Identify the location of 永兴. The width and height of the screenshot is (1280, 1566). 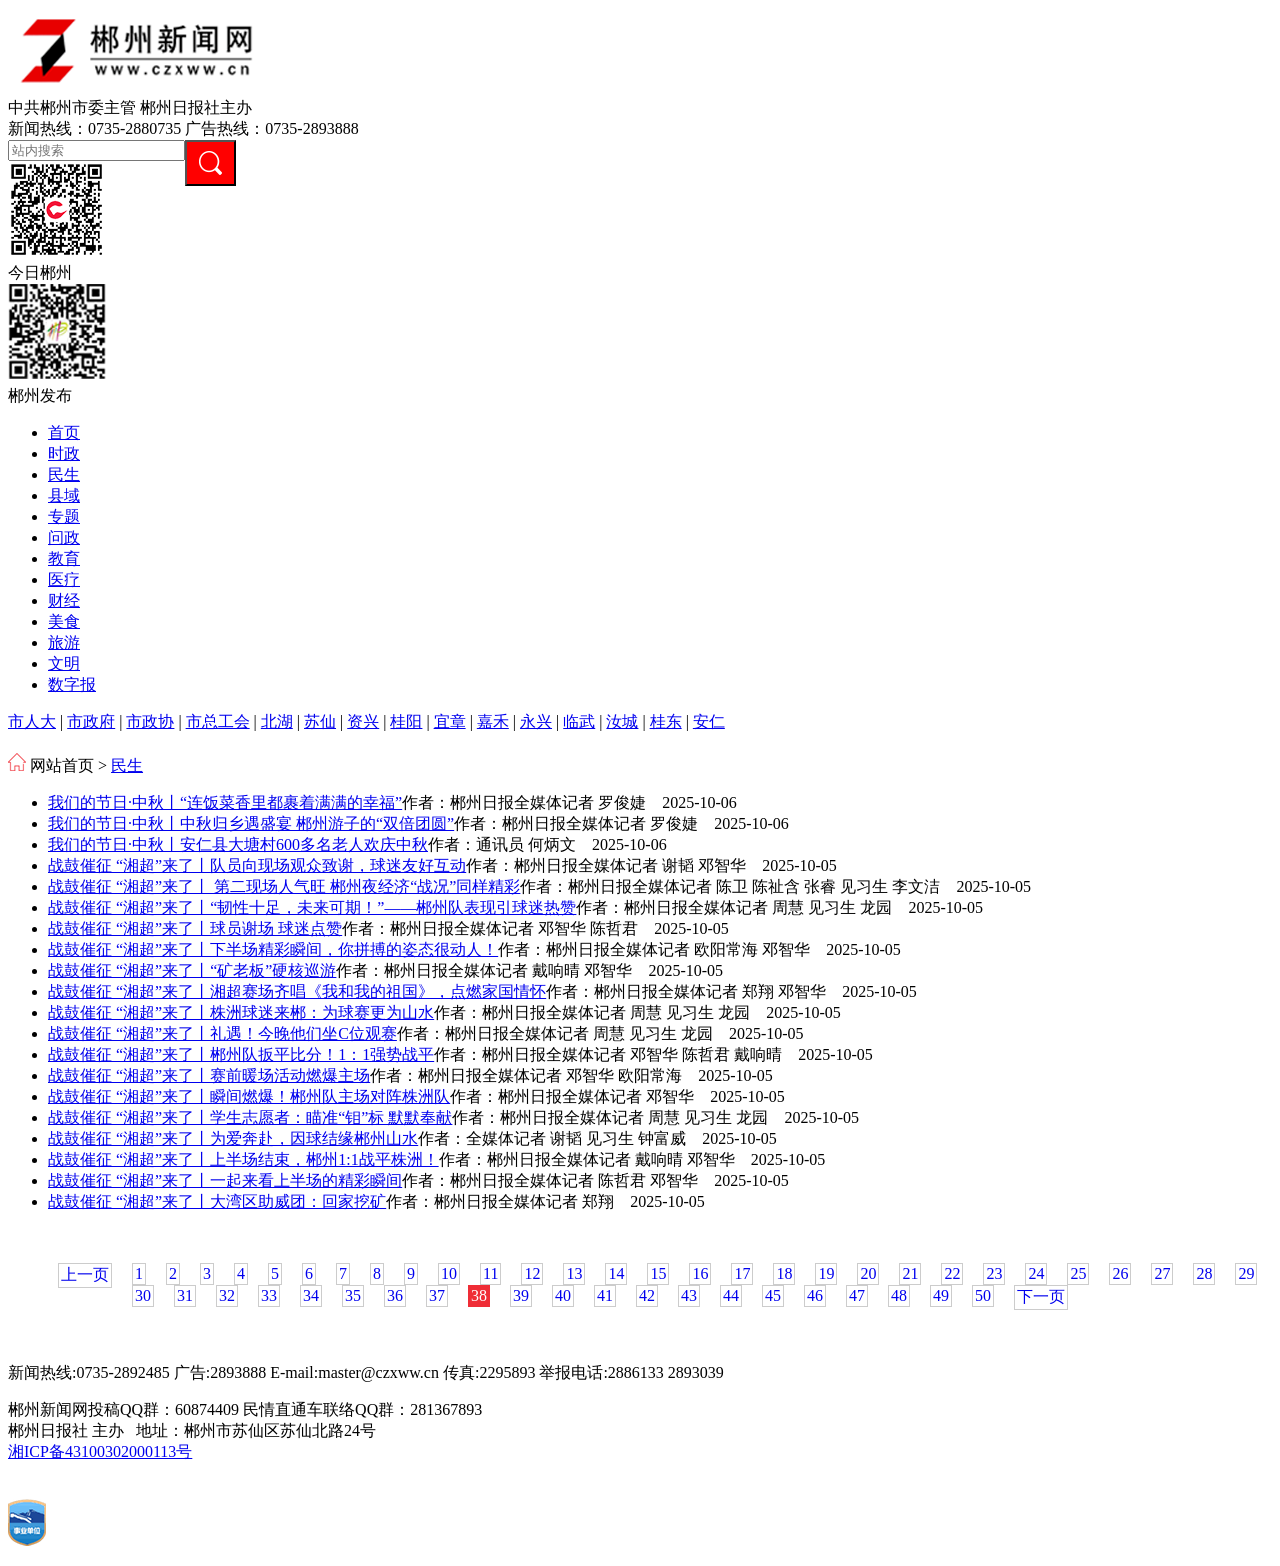
(536, 721).